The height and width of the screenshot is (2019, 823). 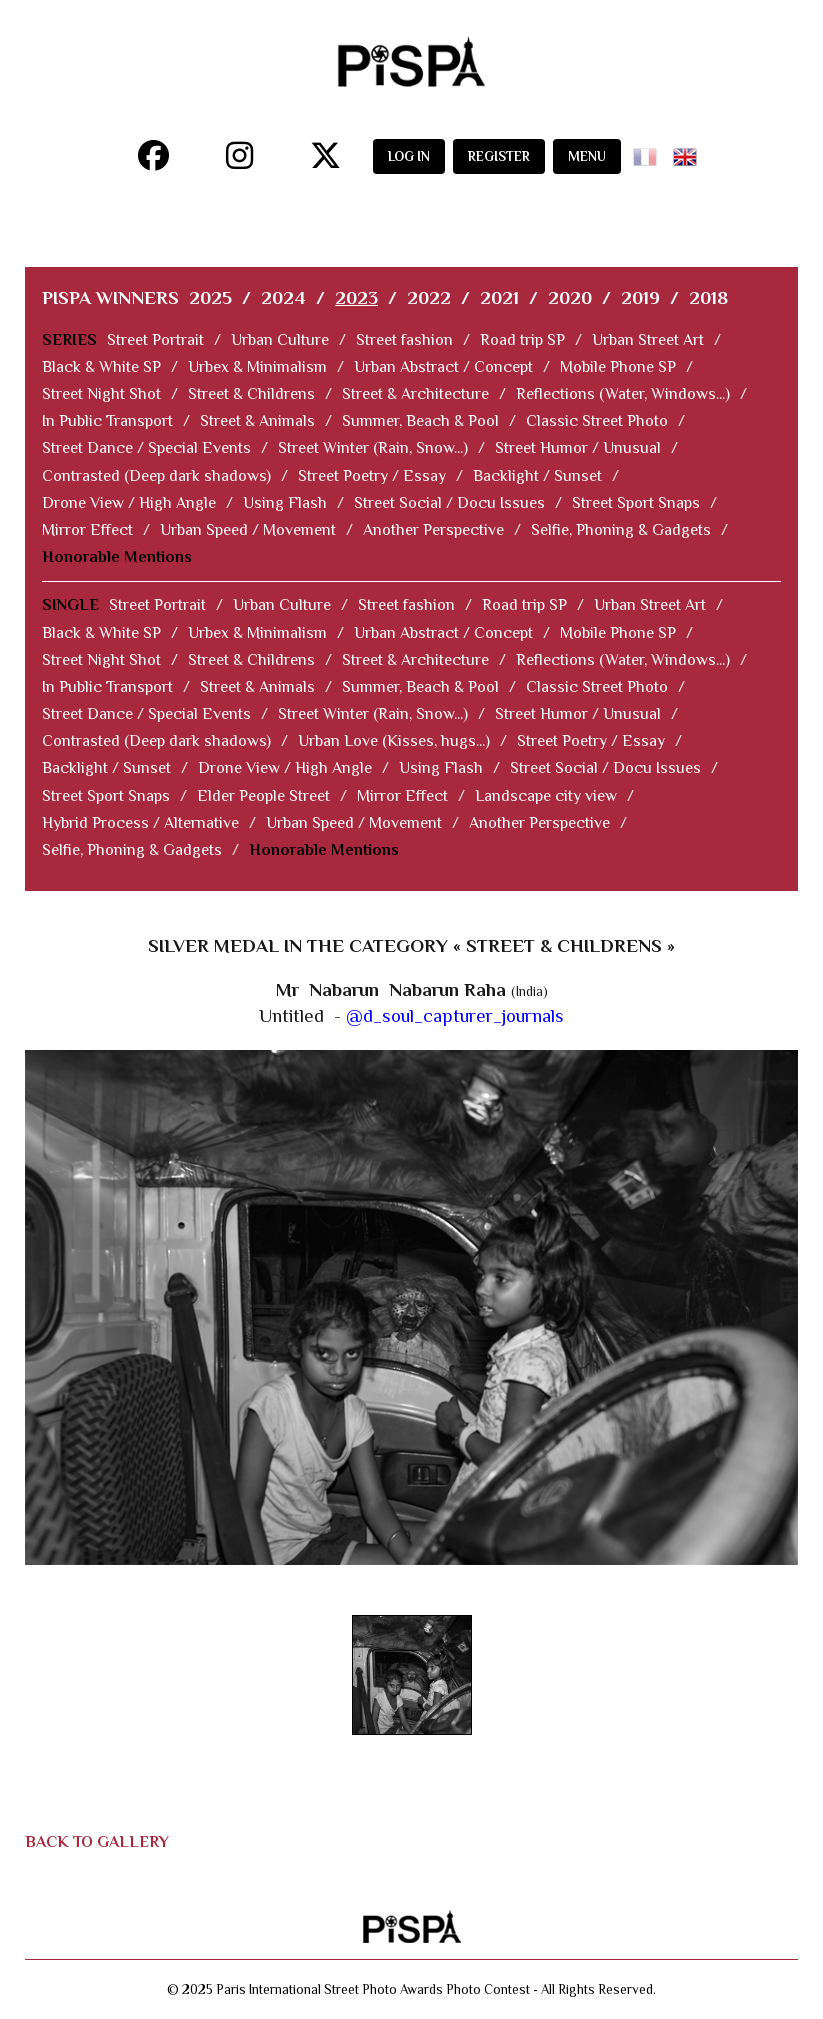 I want to click on Selfie, Phoning & Gadgets, so click(x=621, y=530).